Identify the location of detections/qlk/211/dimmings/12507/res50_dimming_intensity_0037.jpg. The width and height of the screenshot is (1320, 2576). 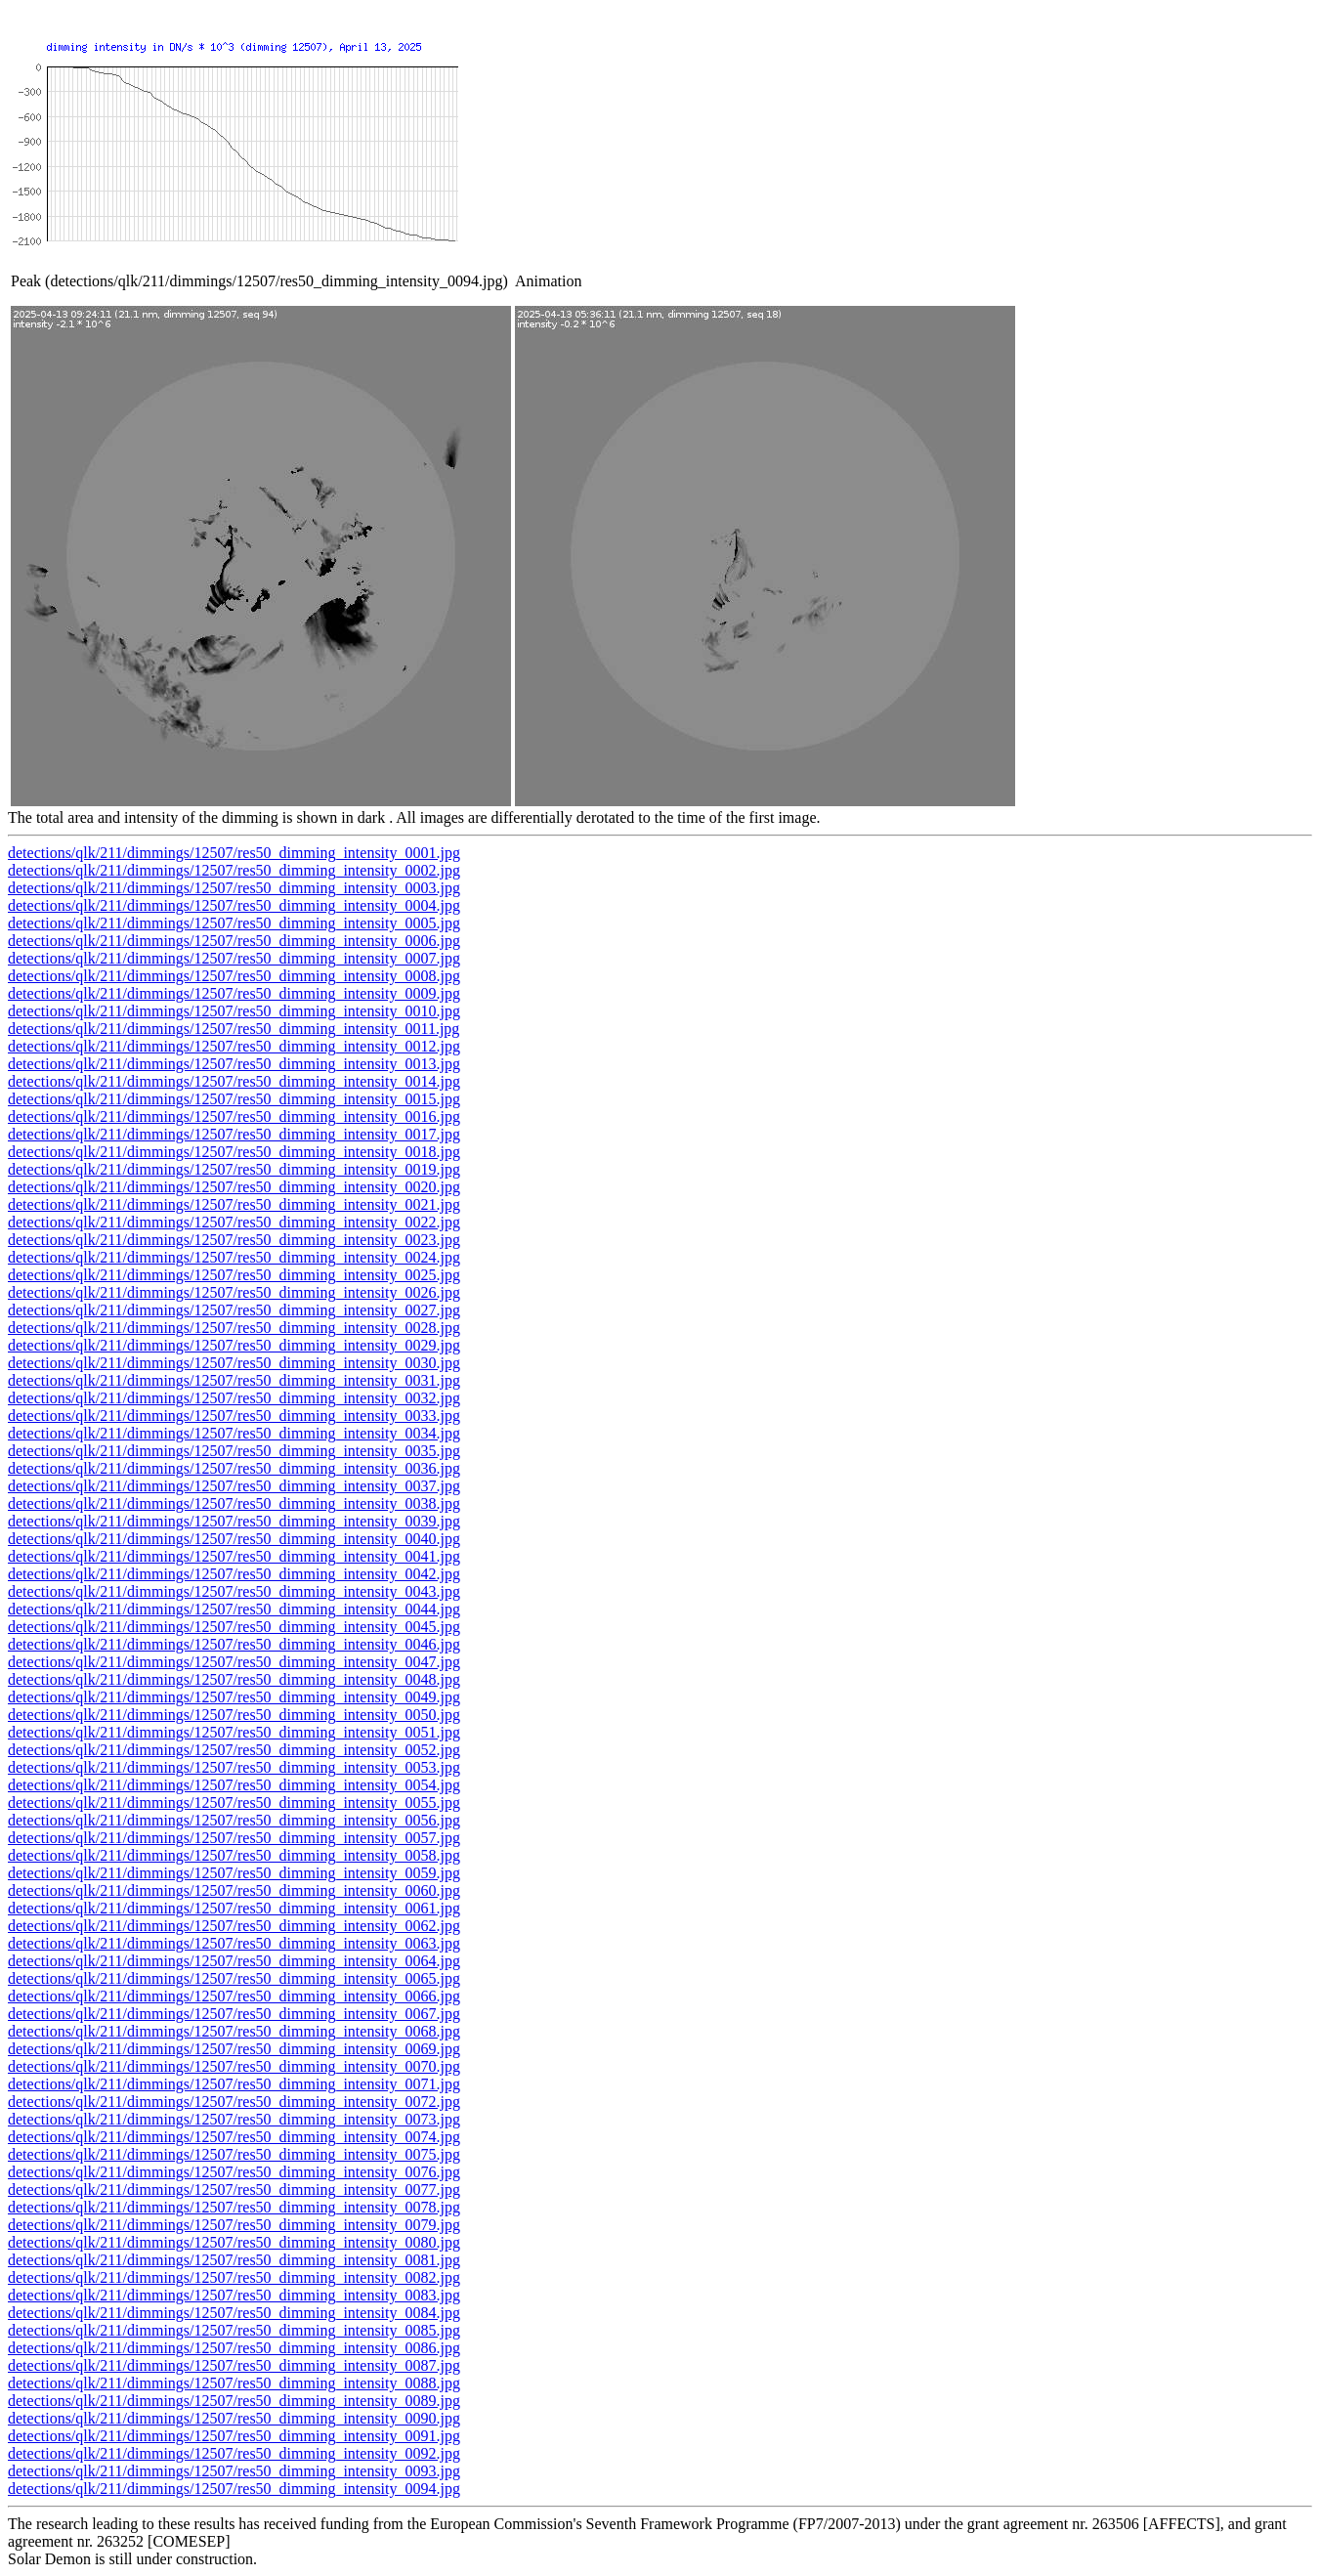
(234, 1486).